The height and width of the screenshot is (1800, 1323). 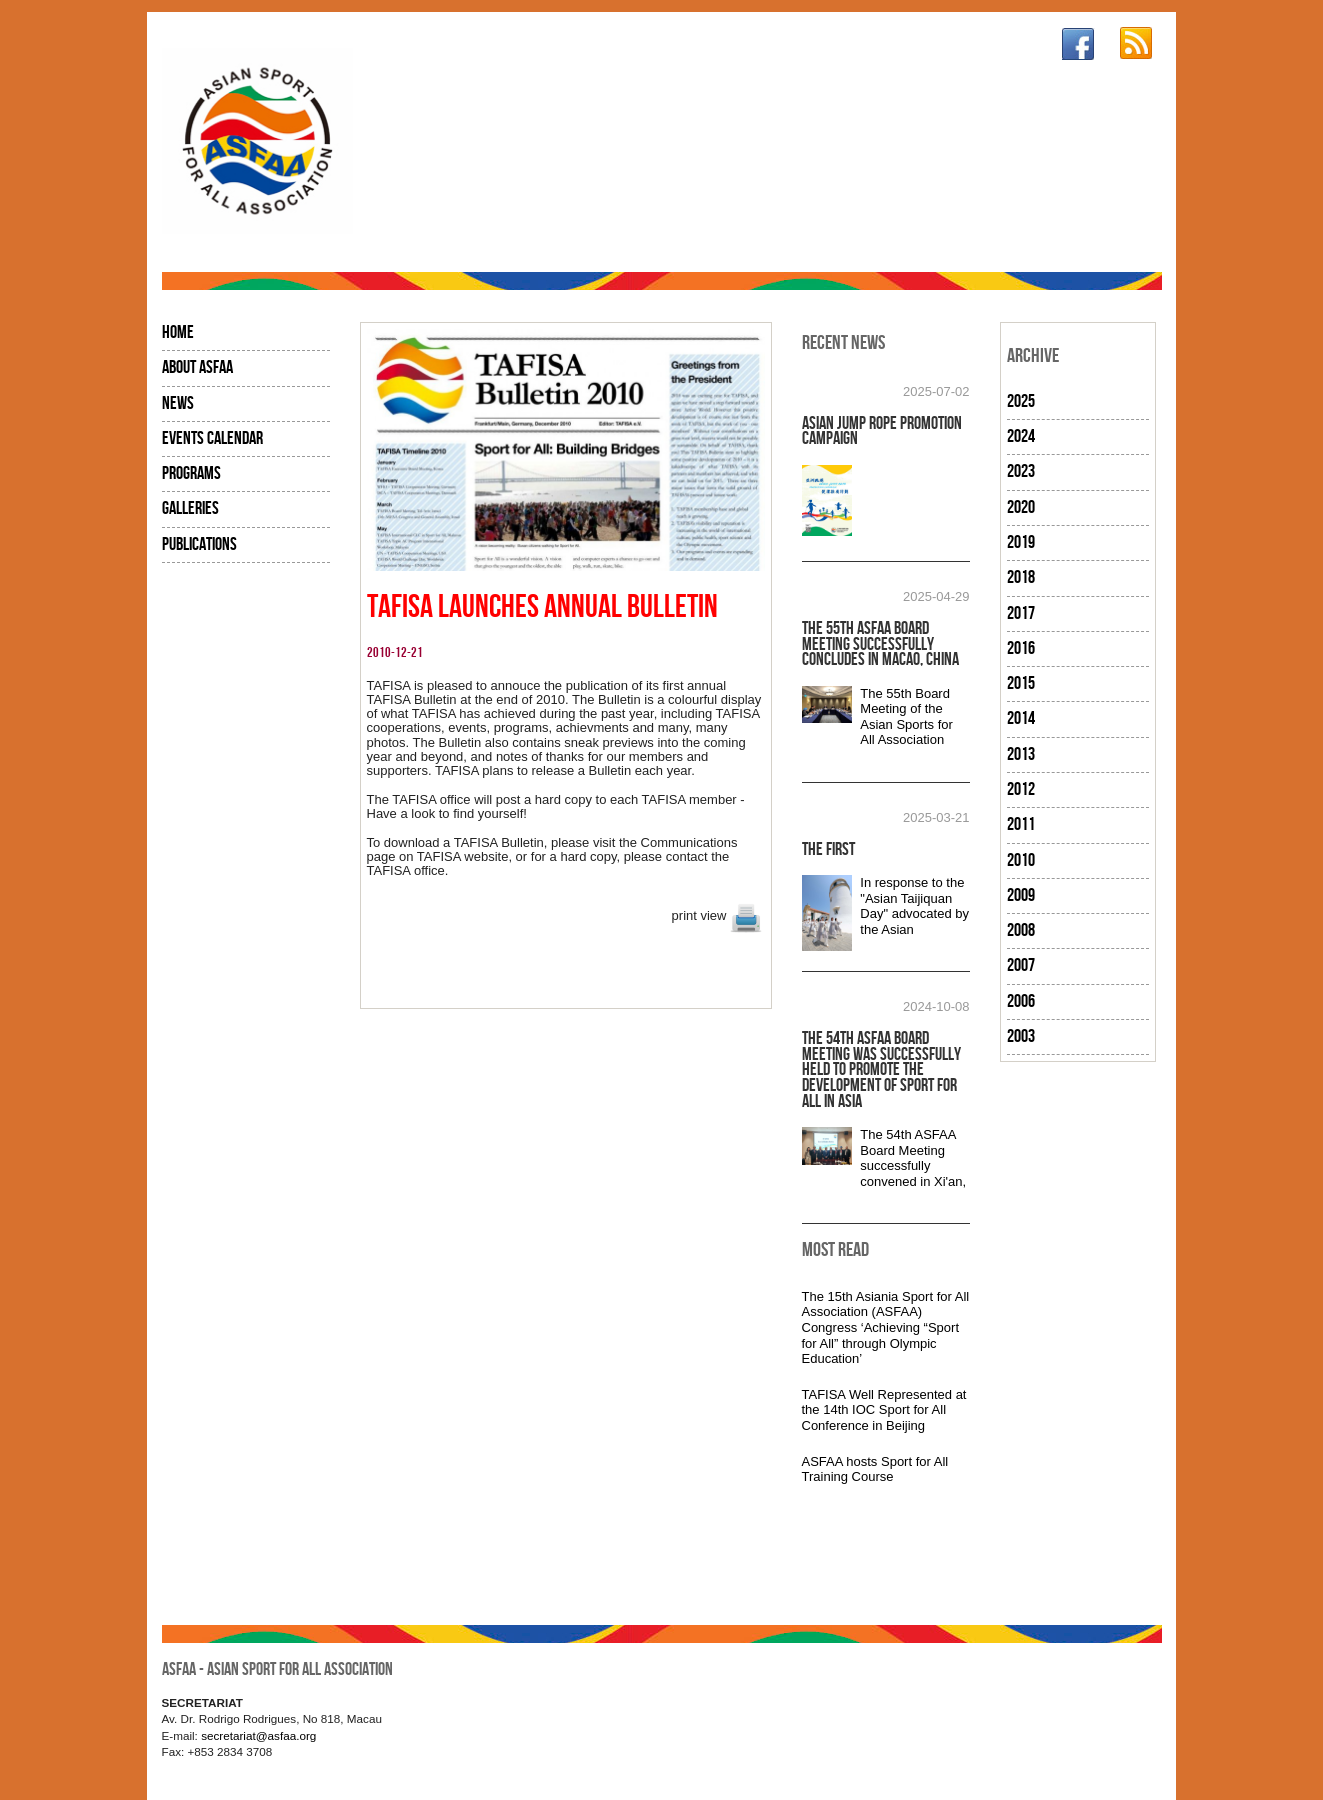 I want to click on Home, so click(x=178, y=332).